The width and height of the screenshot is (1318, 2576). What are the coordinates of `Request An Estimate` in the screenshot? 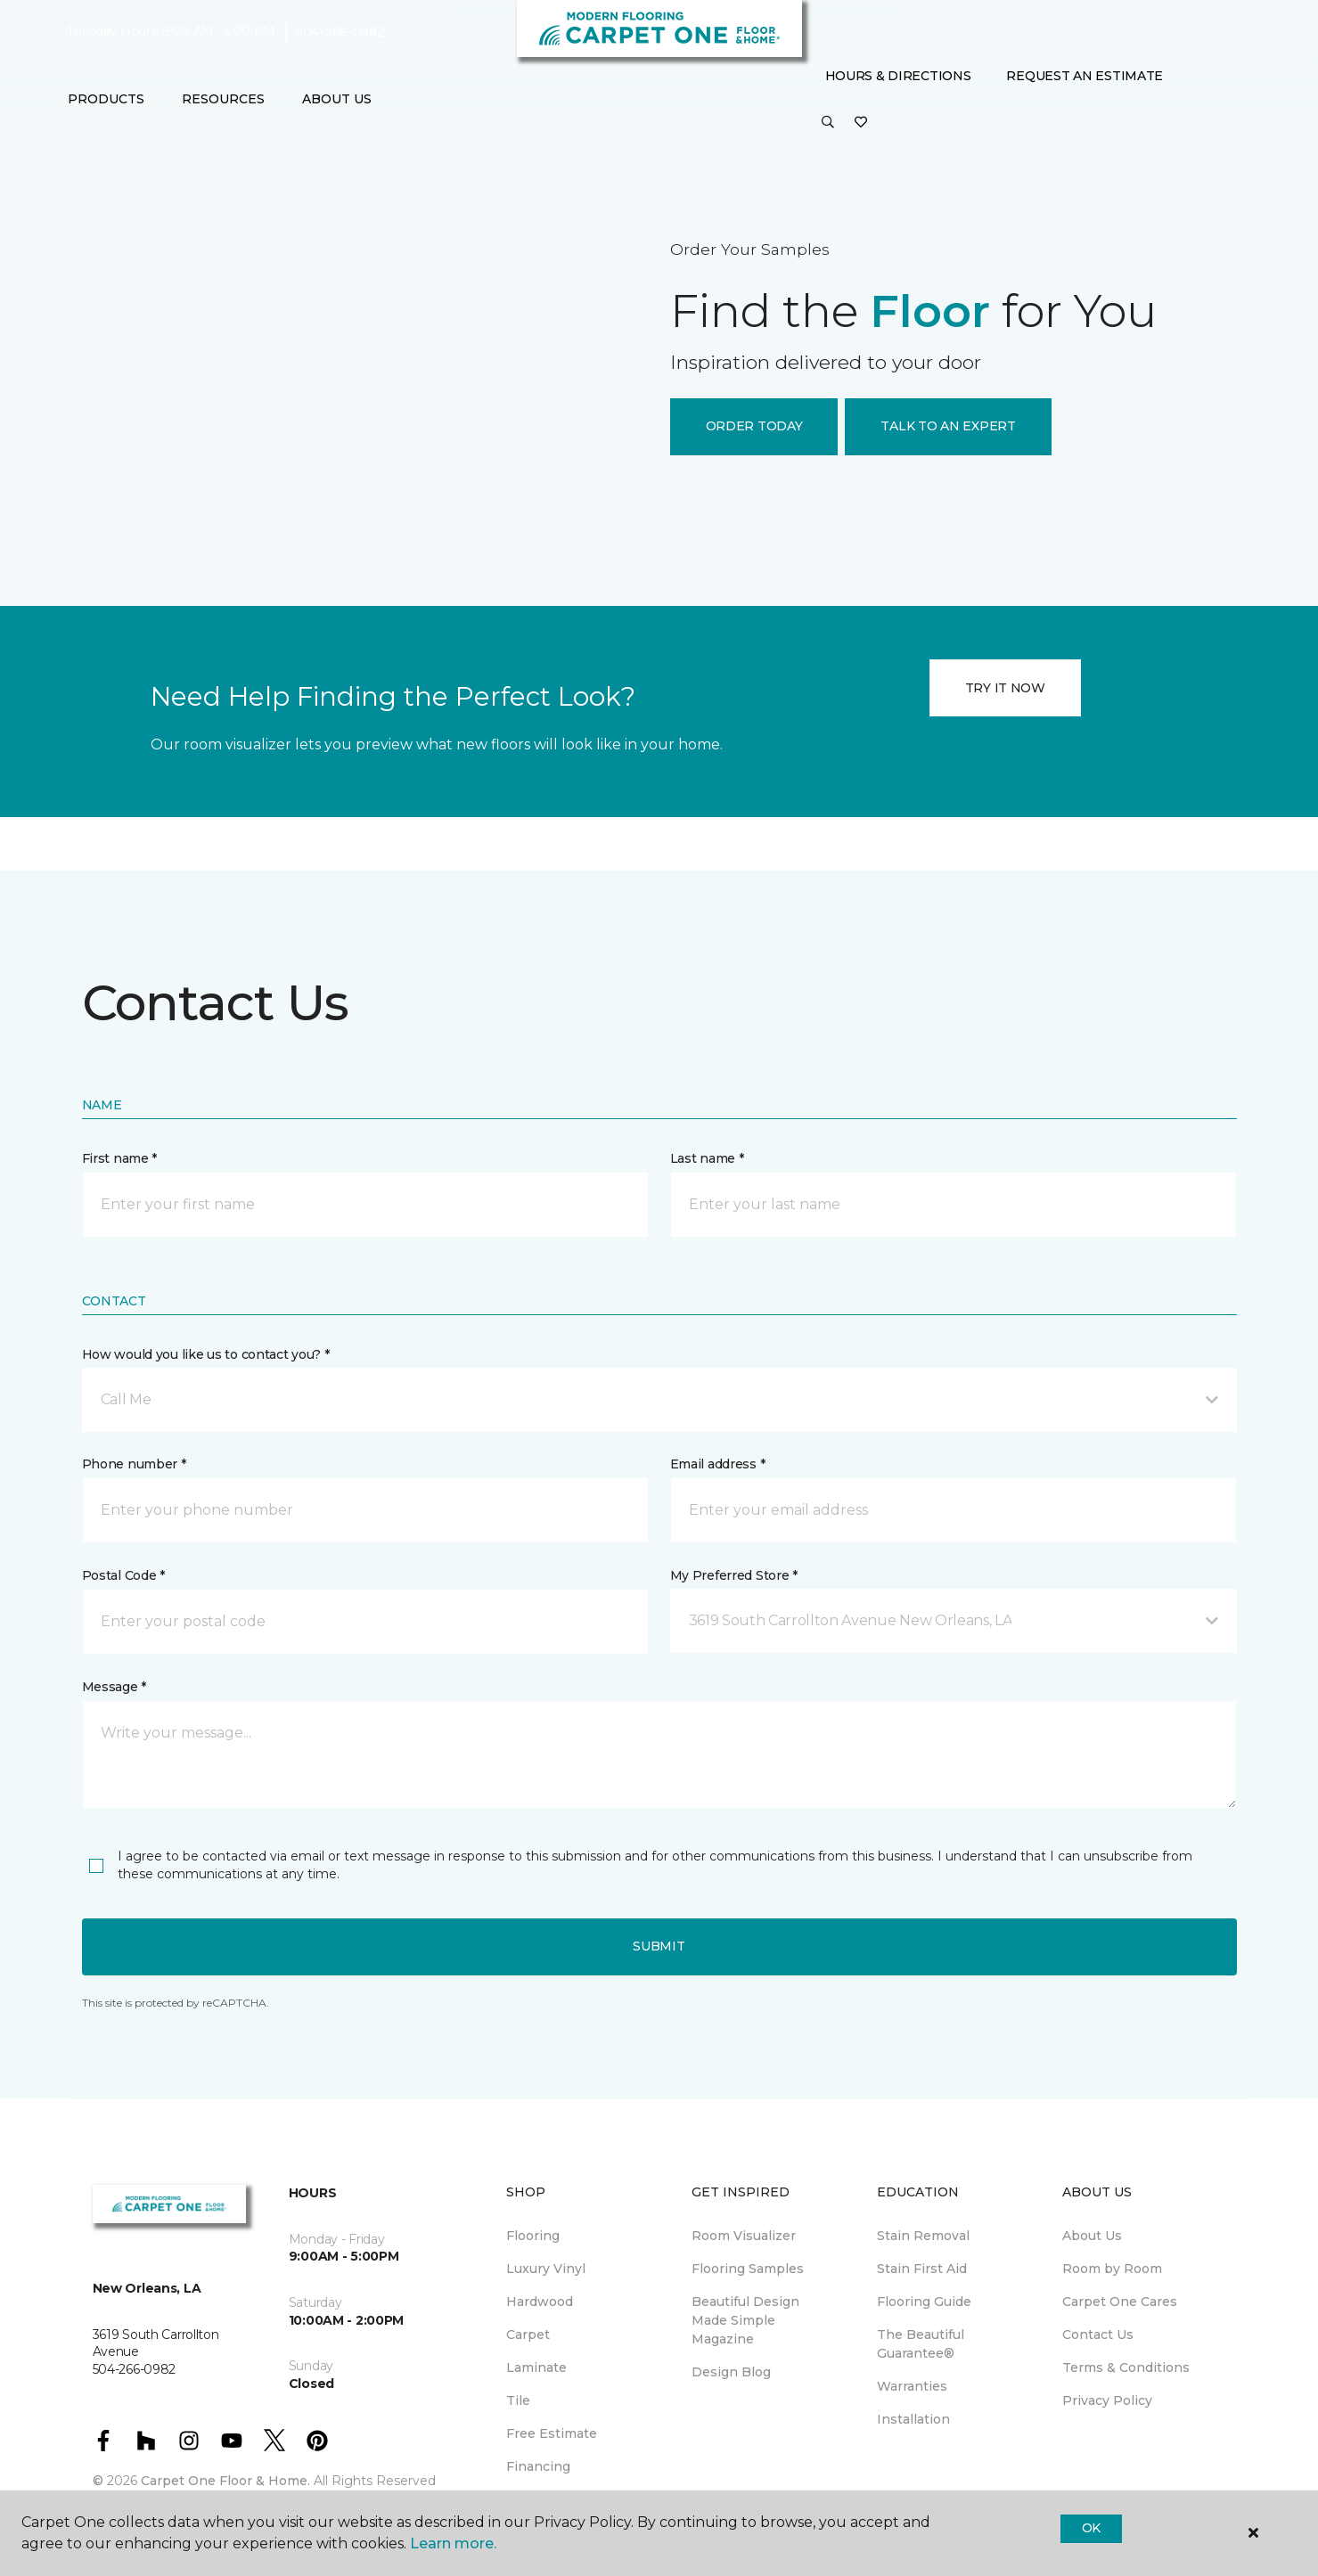 It's located at (1084, 76).